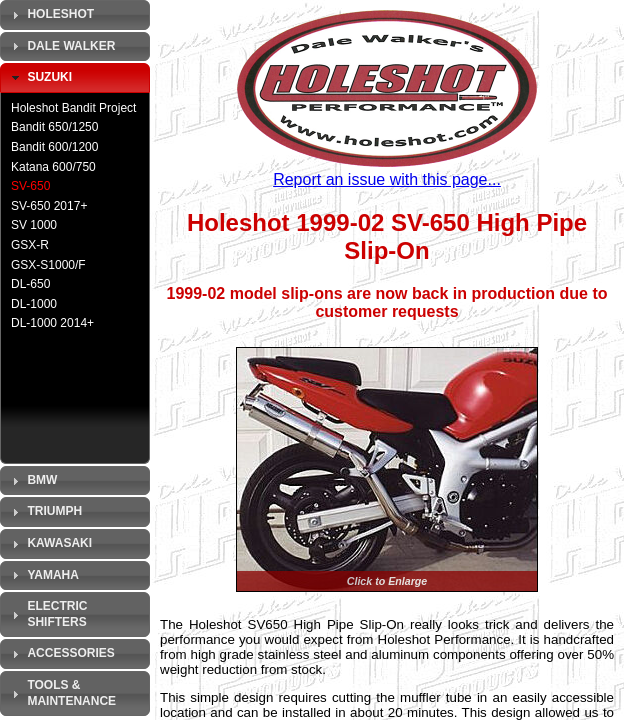  Describe the element at coordinates (61, 654) in the screenshot. I see `Accessories [tab]` at that location.